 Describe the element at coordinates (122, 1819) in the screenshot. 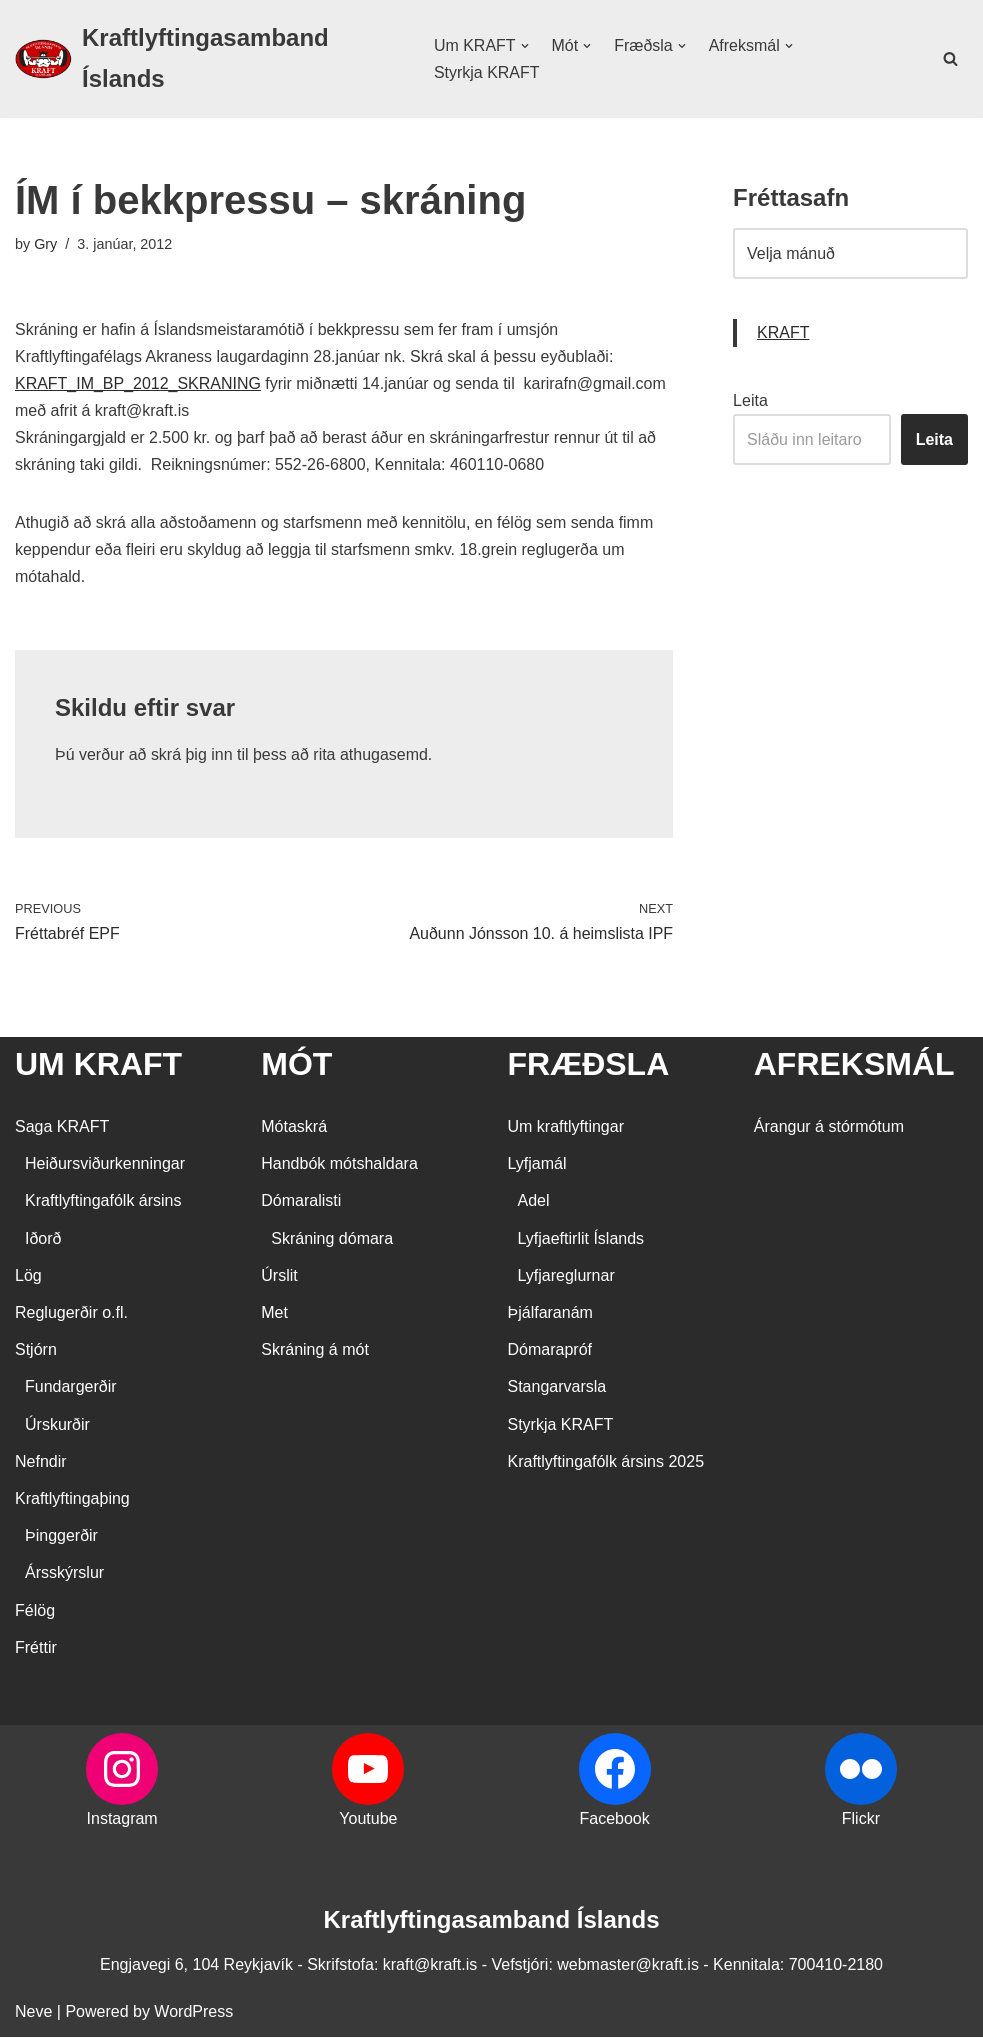

I see `Instagram` at that location.